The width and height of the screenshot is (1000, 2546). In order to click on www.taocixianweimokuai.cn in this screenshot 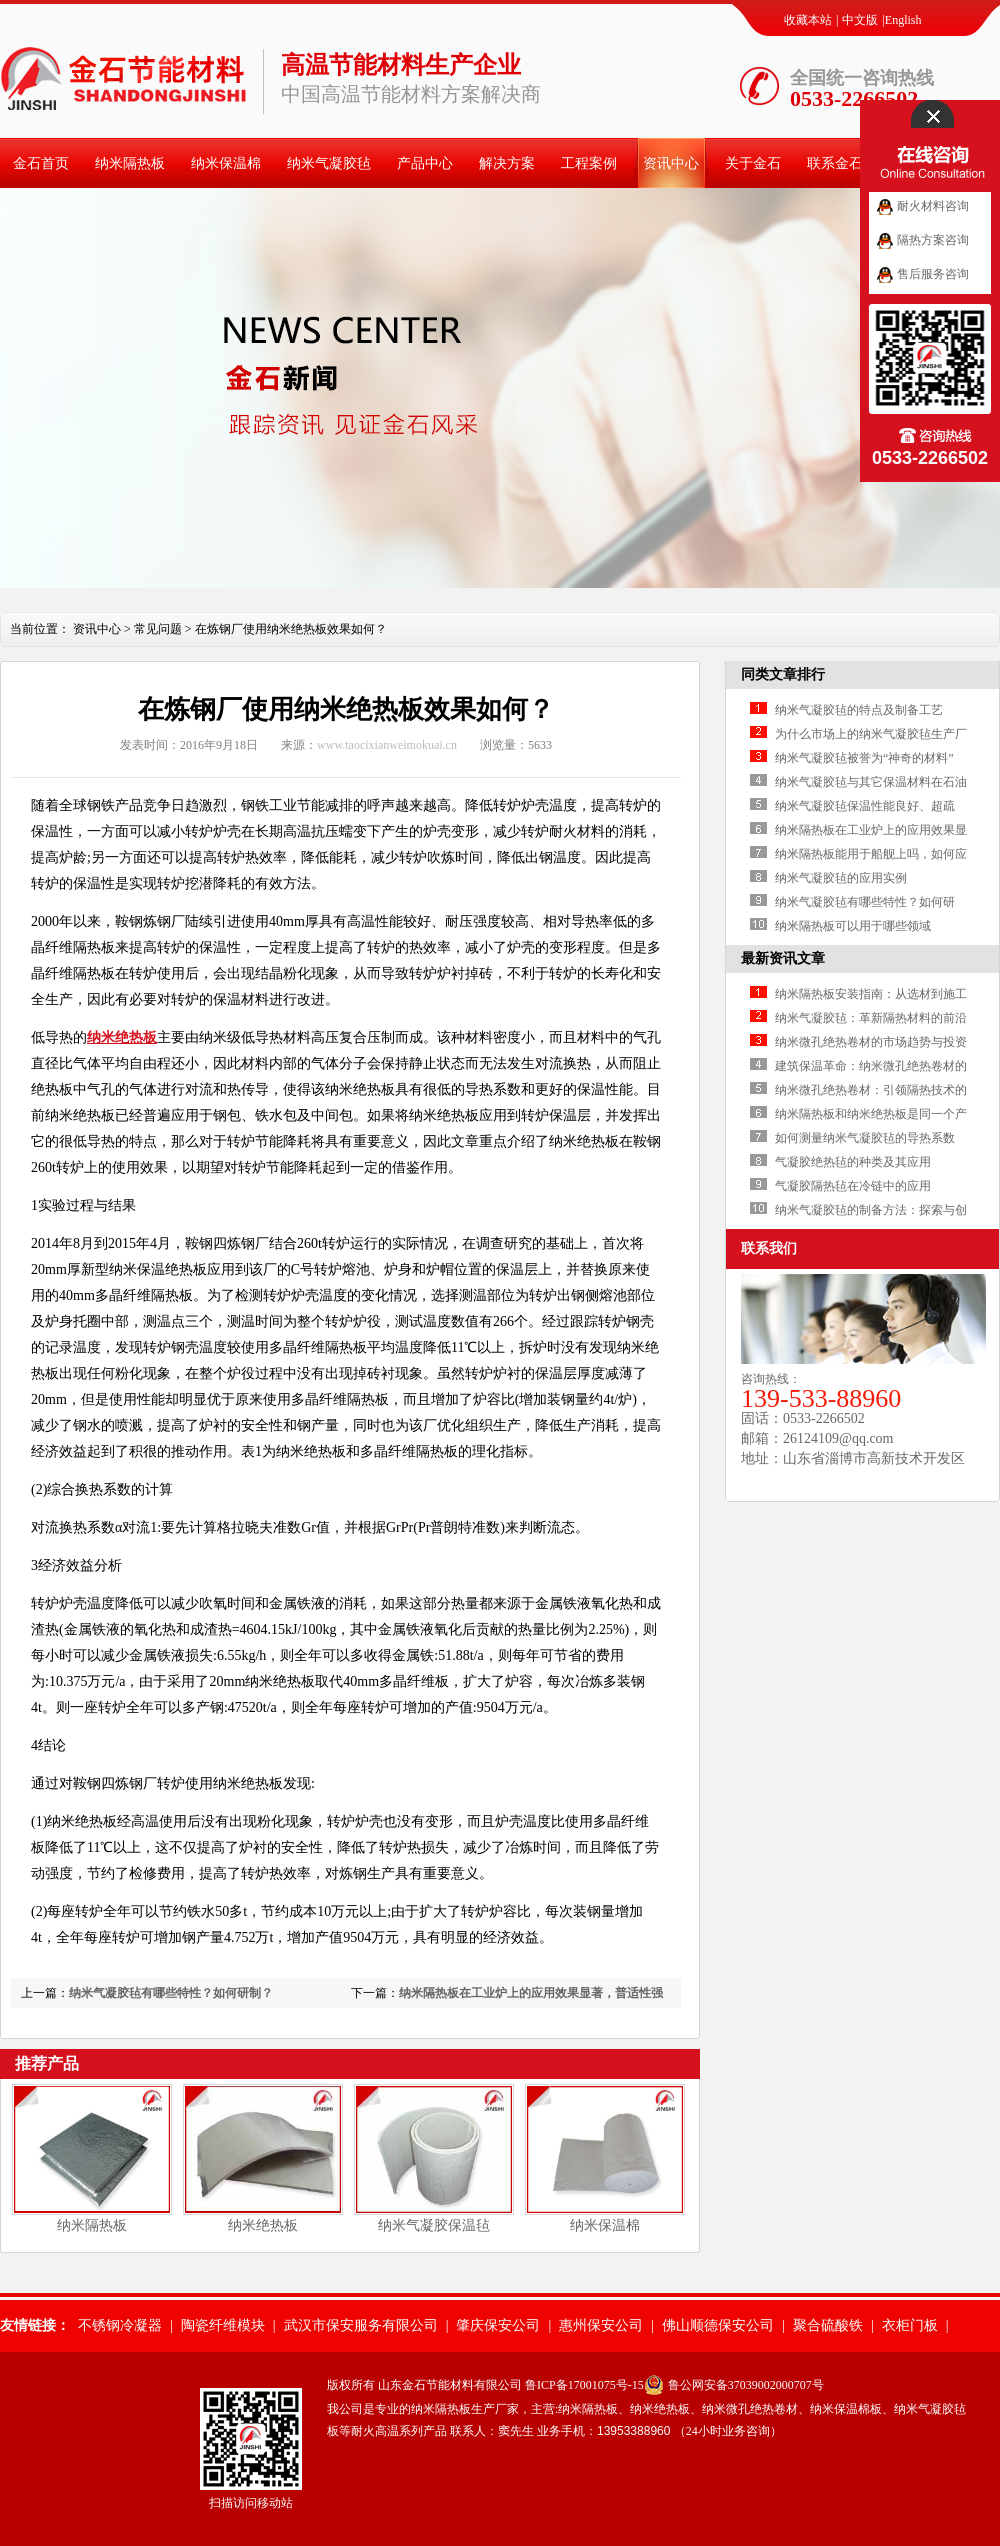, I will do `click(387, 745)`.